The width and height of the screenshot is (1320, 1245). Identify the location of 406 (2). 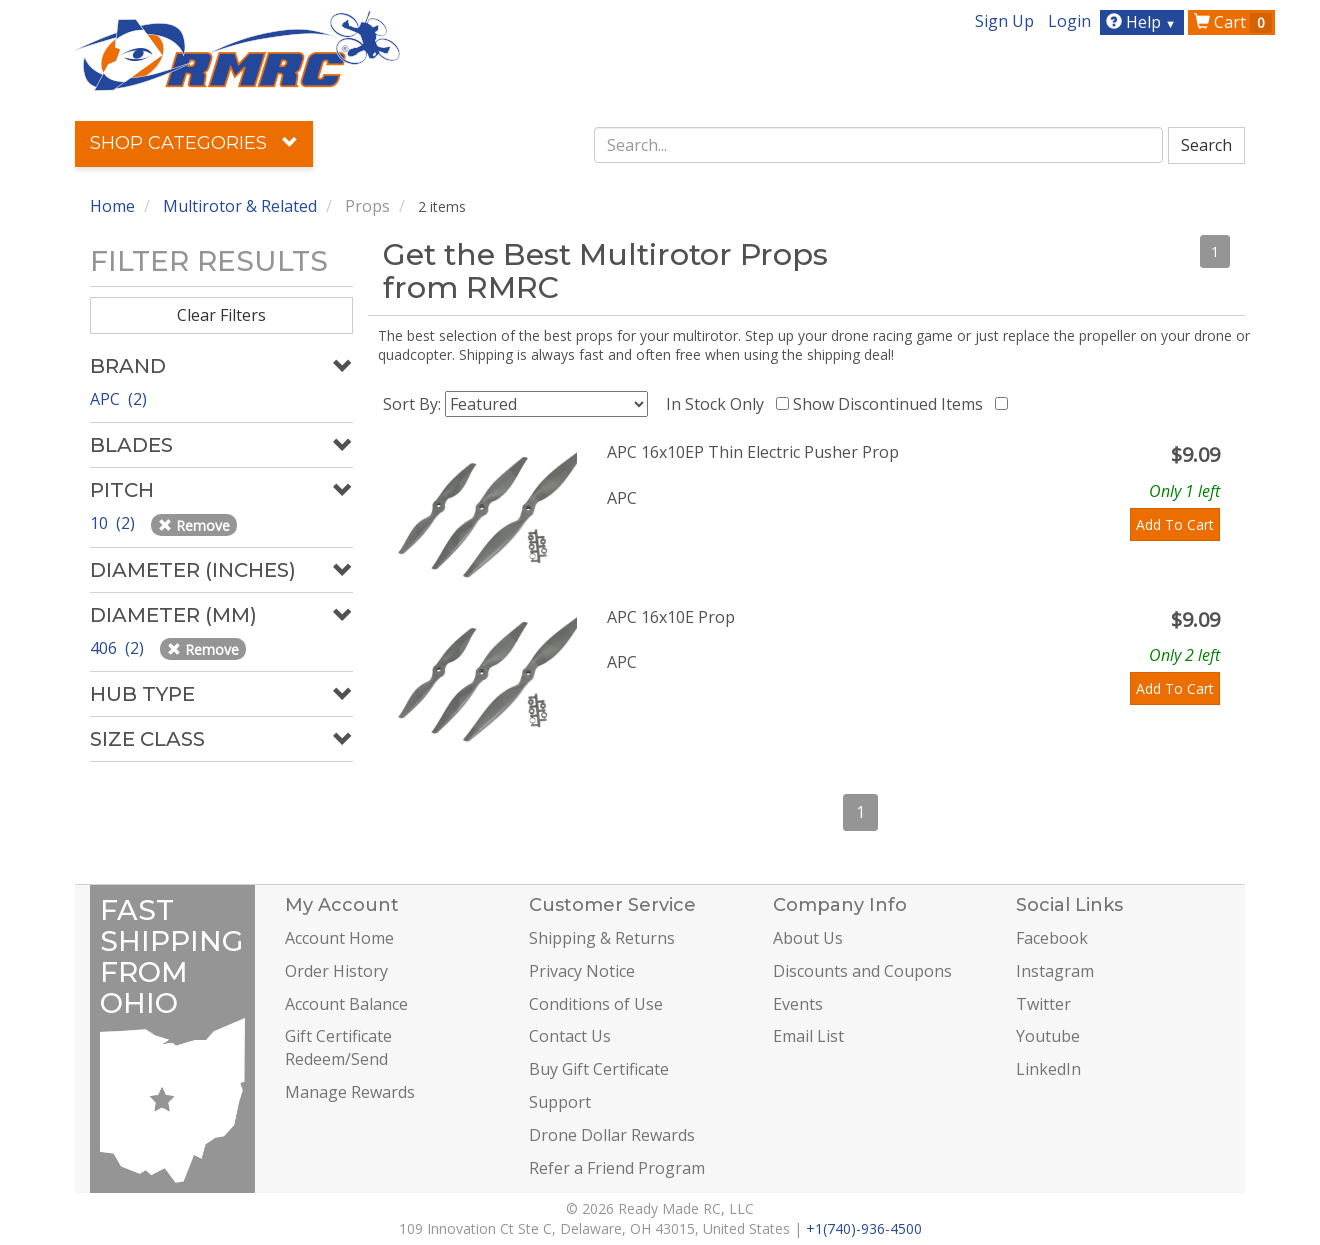
(119, 648).